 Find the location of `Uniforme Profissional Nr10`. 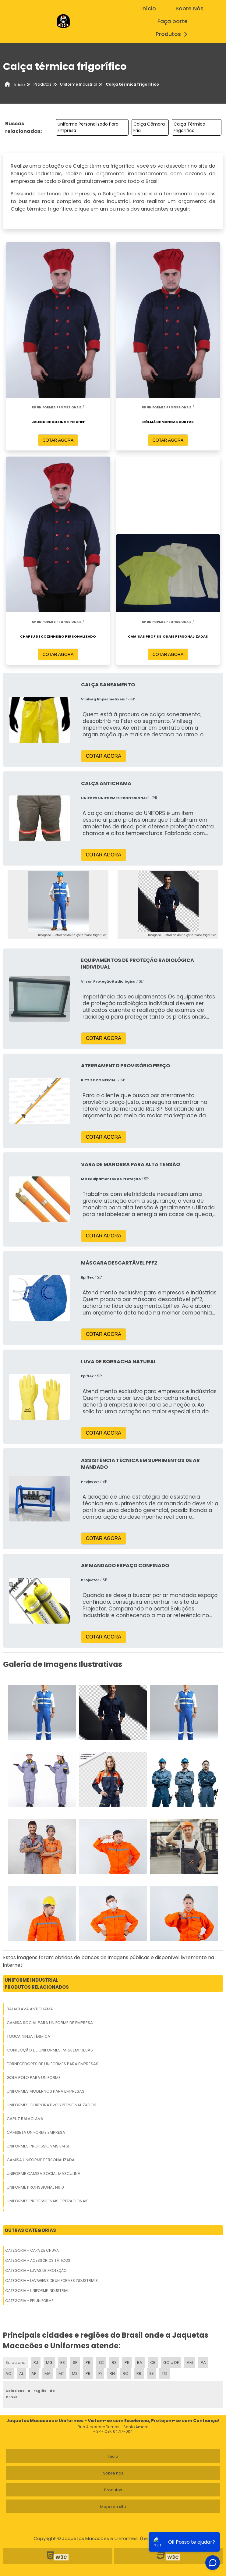

Uniforme Profissional Nr10 is located at coordinates (35, 2187).